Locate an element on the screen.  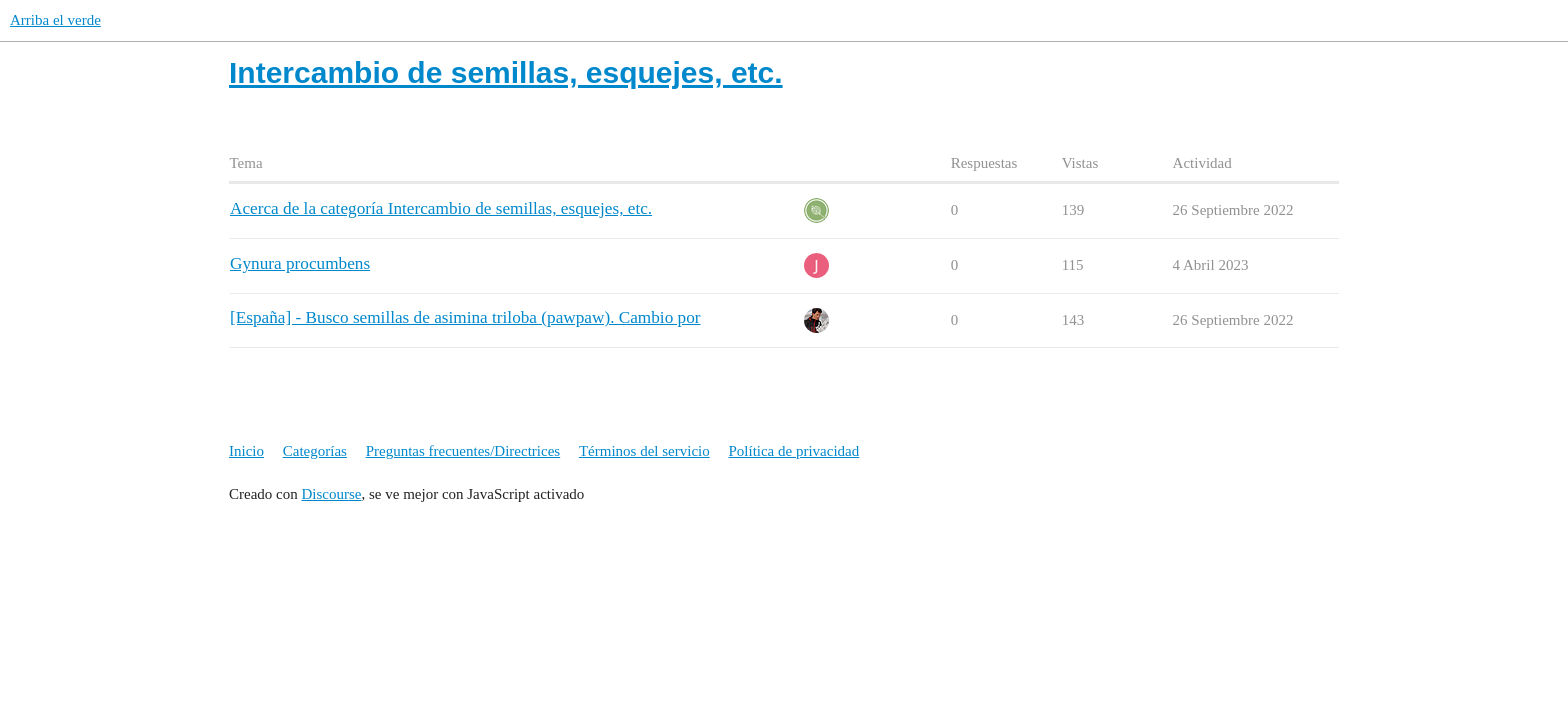
Arriba el verde is located at coordinates (55, 20).